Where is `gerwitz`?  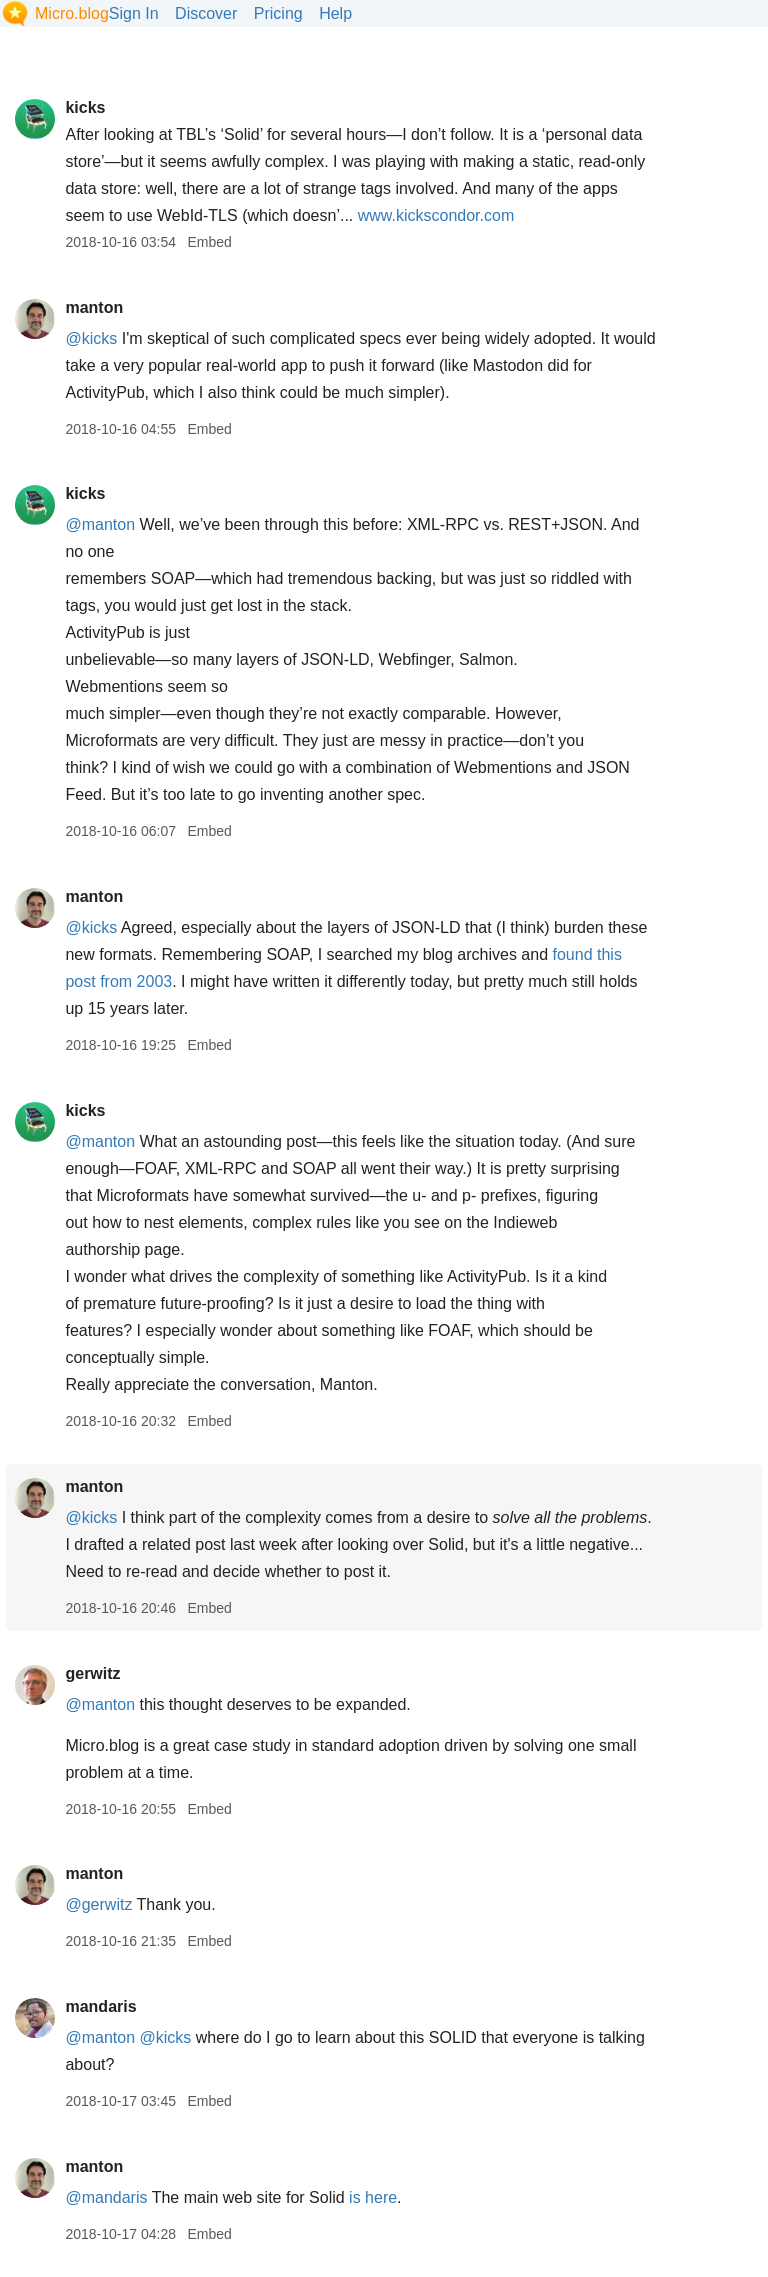
gerwitz is located at coordinates (92, 1673).